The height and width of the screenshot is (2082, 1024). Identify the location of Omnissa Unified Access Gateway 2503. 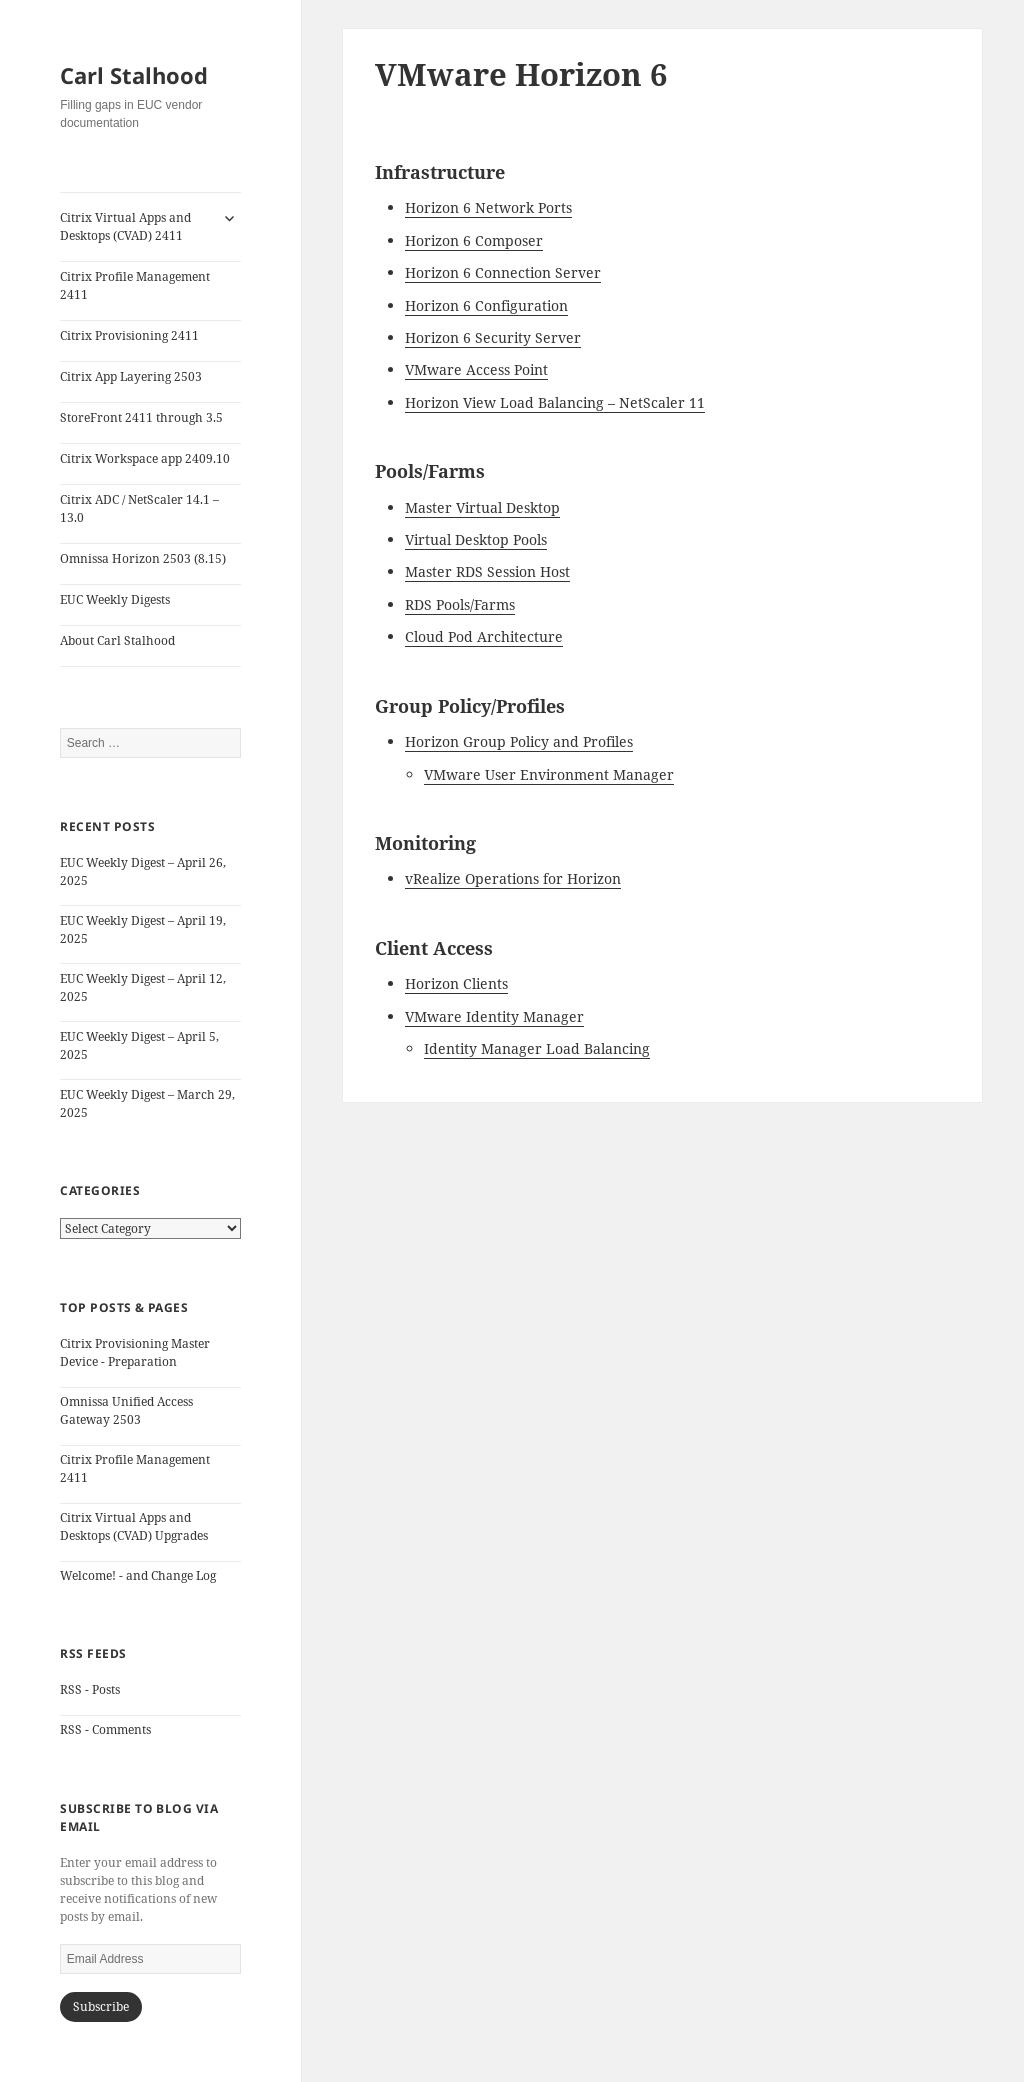
(126, 1410).